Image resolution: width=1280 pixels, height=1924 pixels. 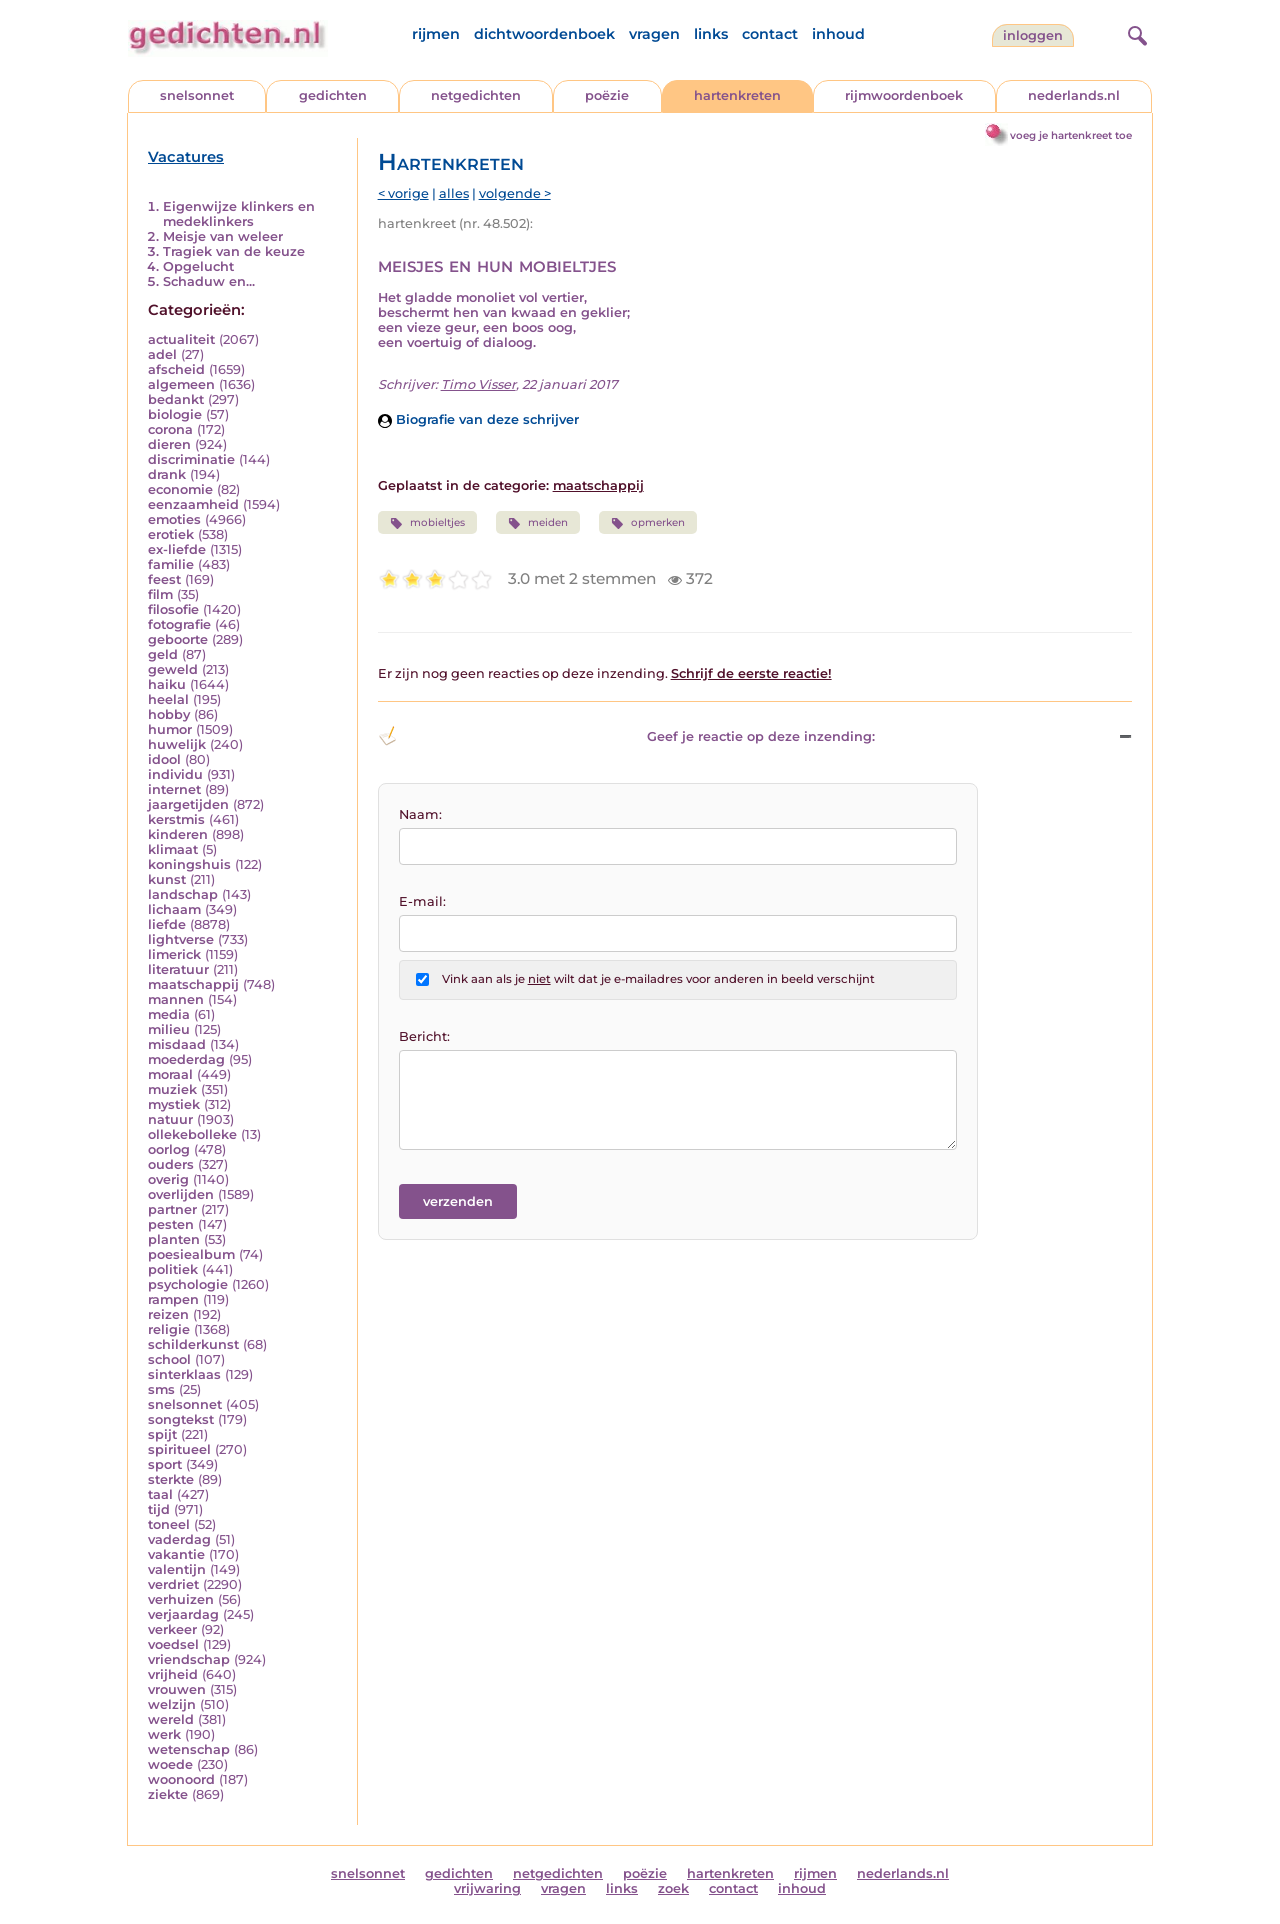 I want to click on milieu, so click(x=169, y=1029).